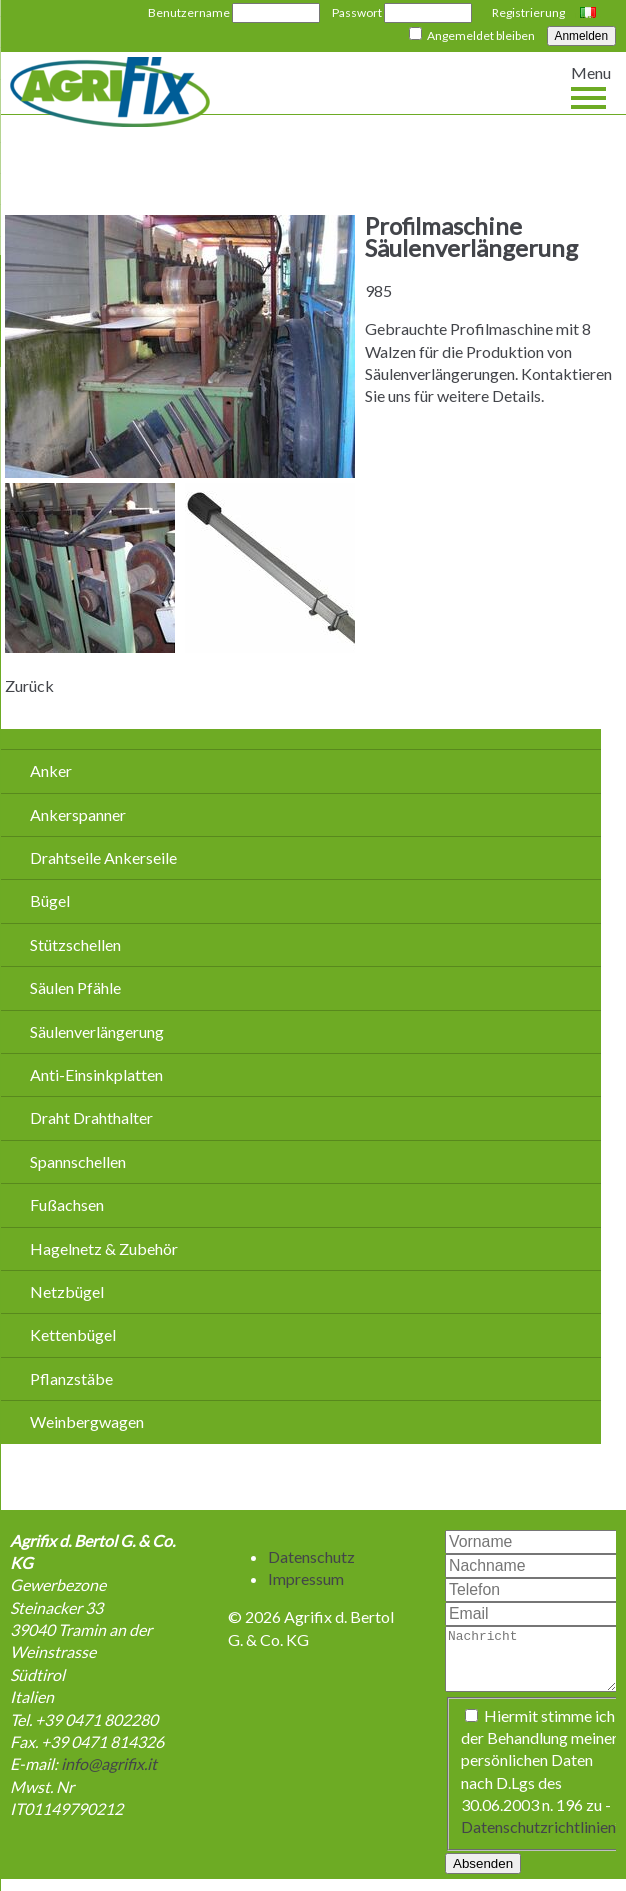 This screenshot has height=1891, width=626. What do you see at coordinates (357, 12) in the screenshot?
I see `Passwort` at bounding box center [357, 12].